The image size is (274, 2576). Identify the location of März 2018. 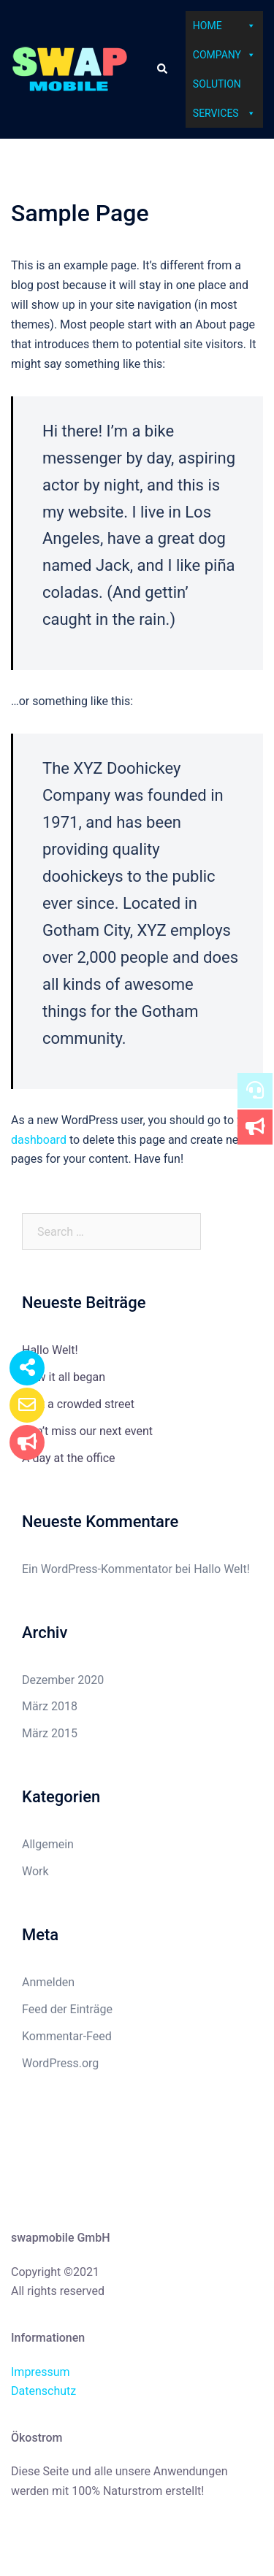
(49, 1706).